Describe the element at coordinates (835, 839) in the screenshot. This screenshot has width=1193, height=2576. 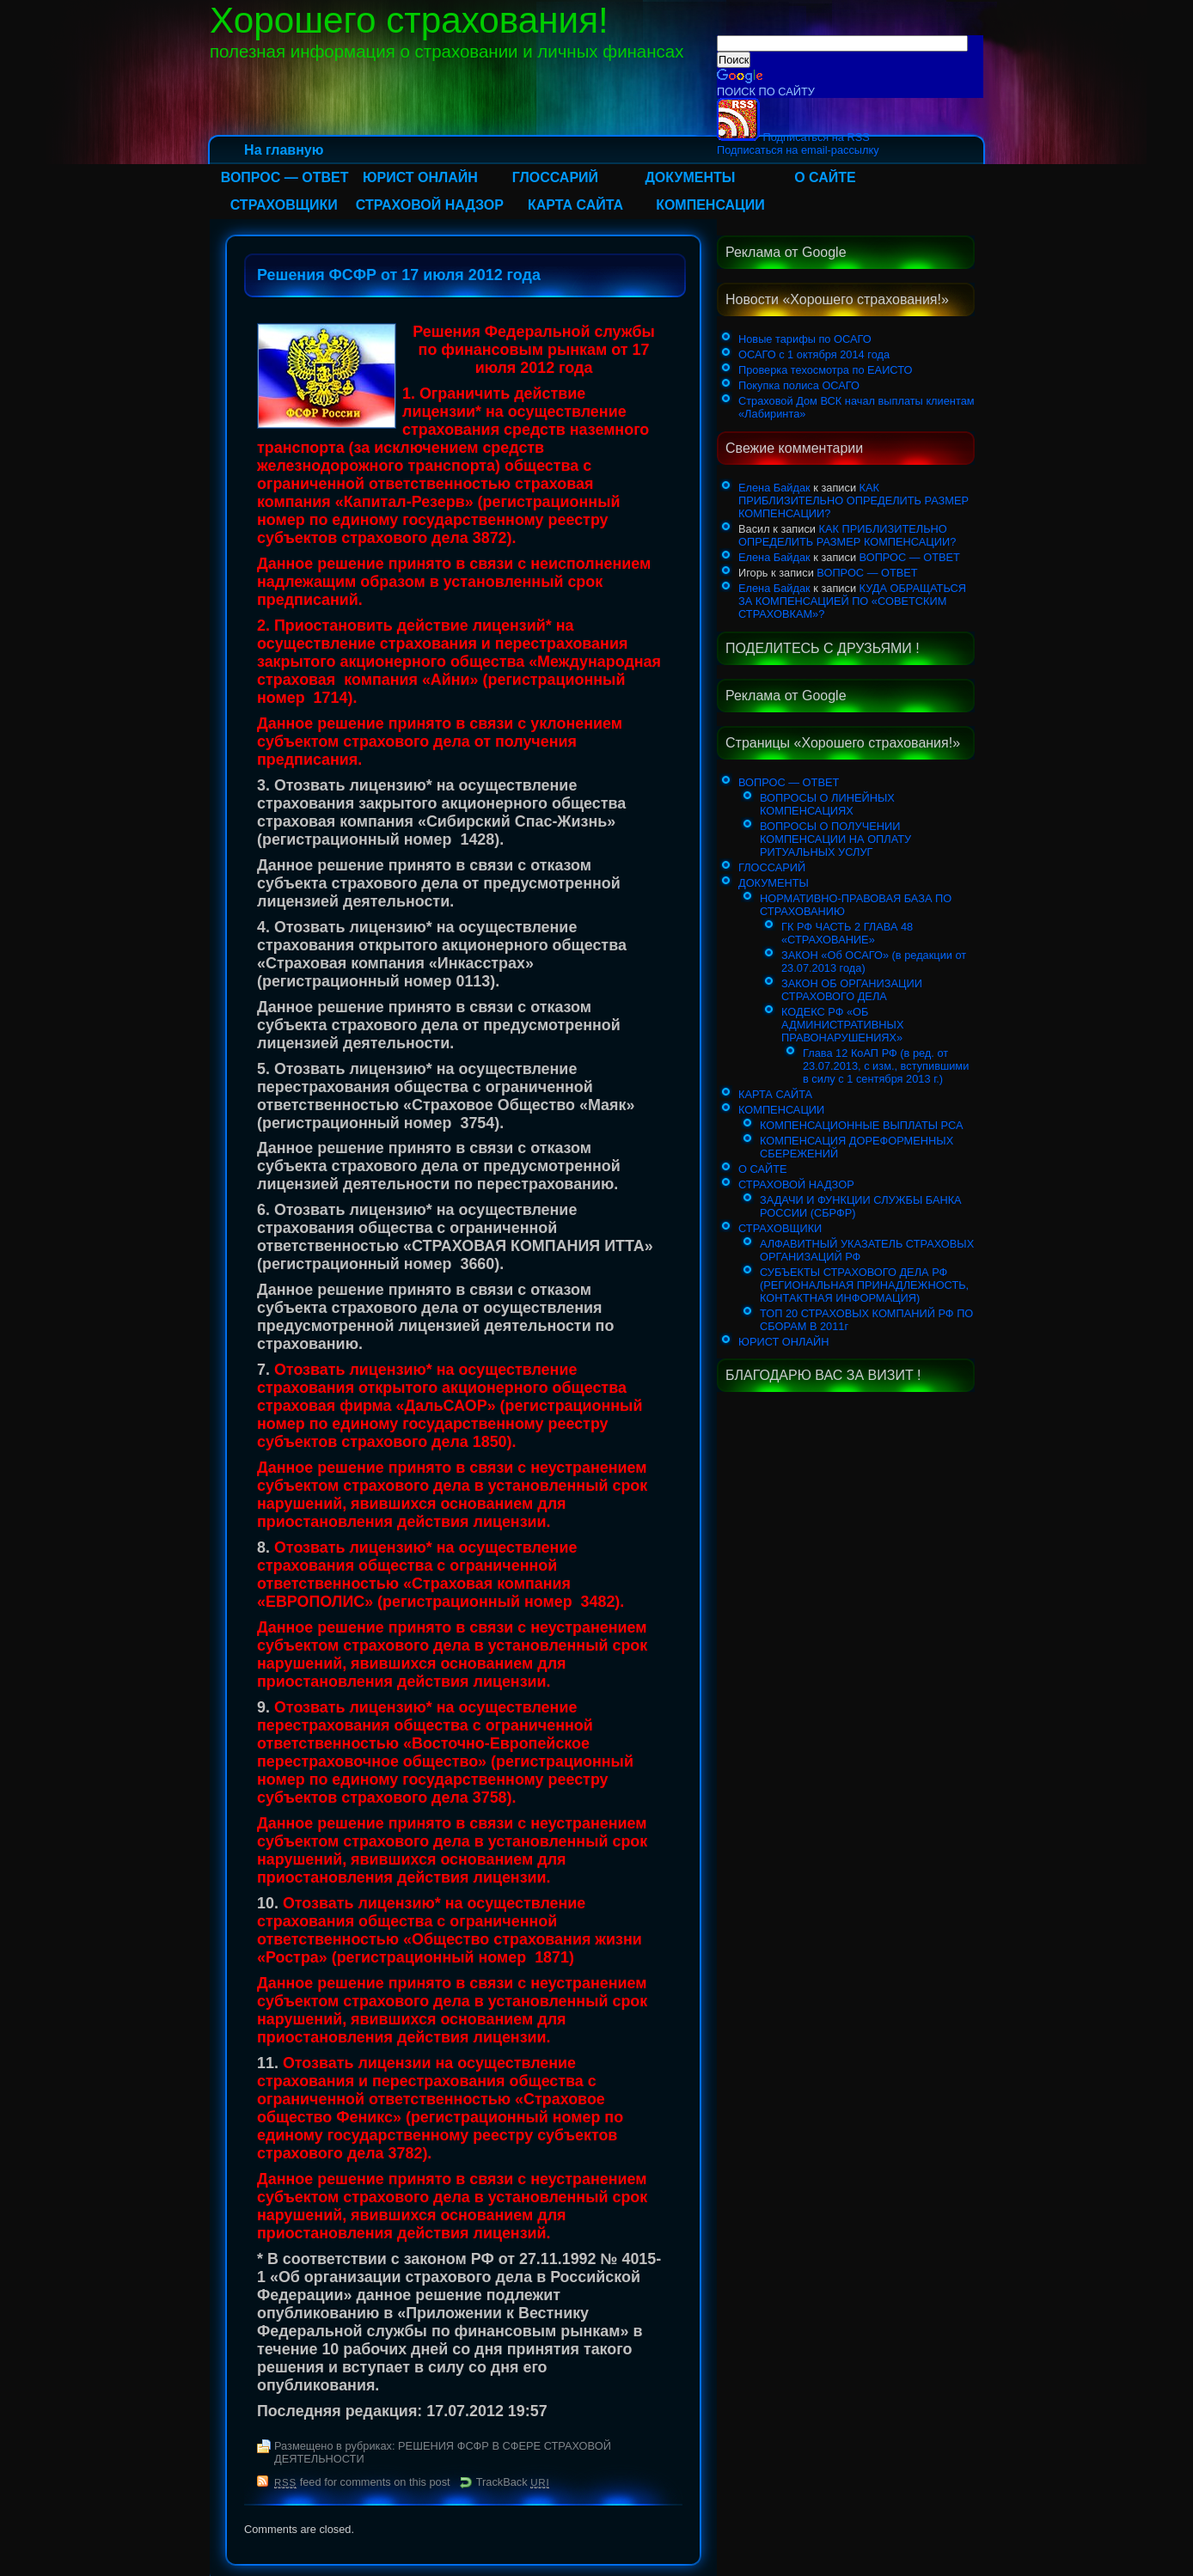
I see `ВОПРОСЫ О ПОЛУЧЕНИИ КОМПЕНСАЦИИ НА ОПЛАТУ РИТУАЛЬНЫХ УСЛУГ` at that location.